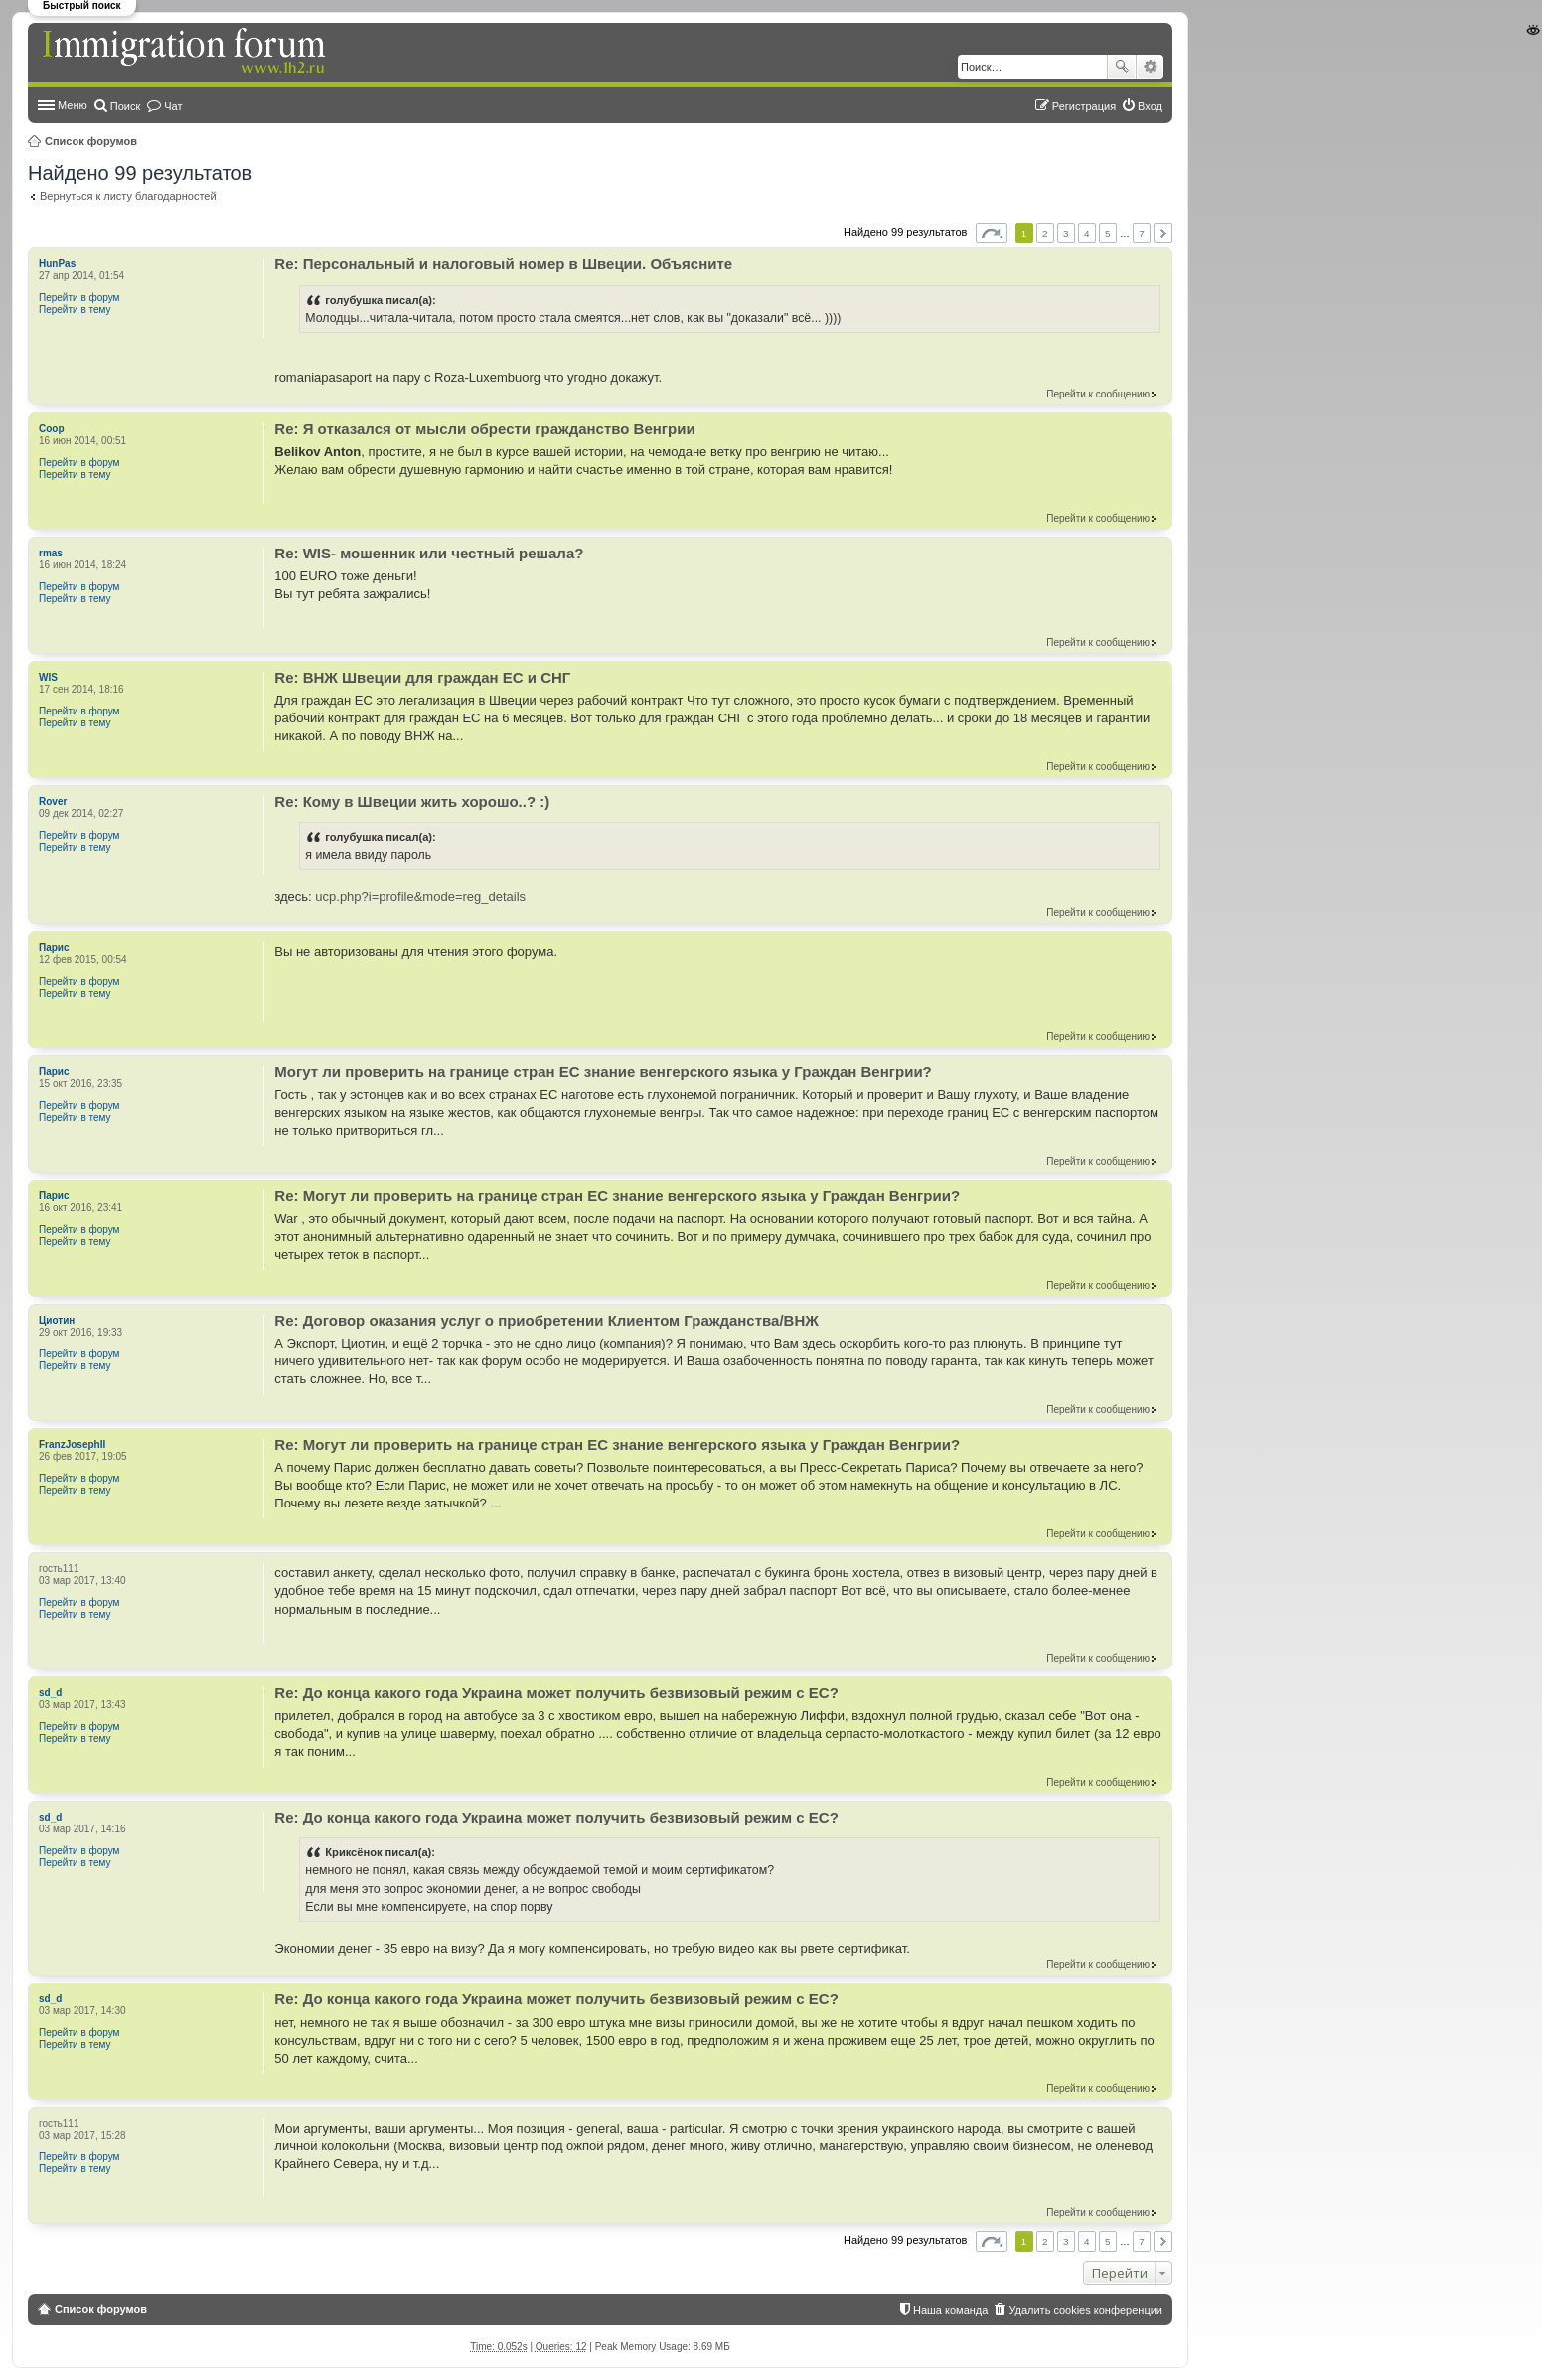  Describe the element at coordinates (72, 105) in the screenshot. I see `Меню` at that location.